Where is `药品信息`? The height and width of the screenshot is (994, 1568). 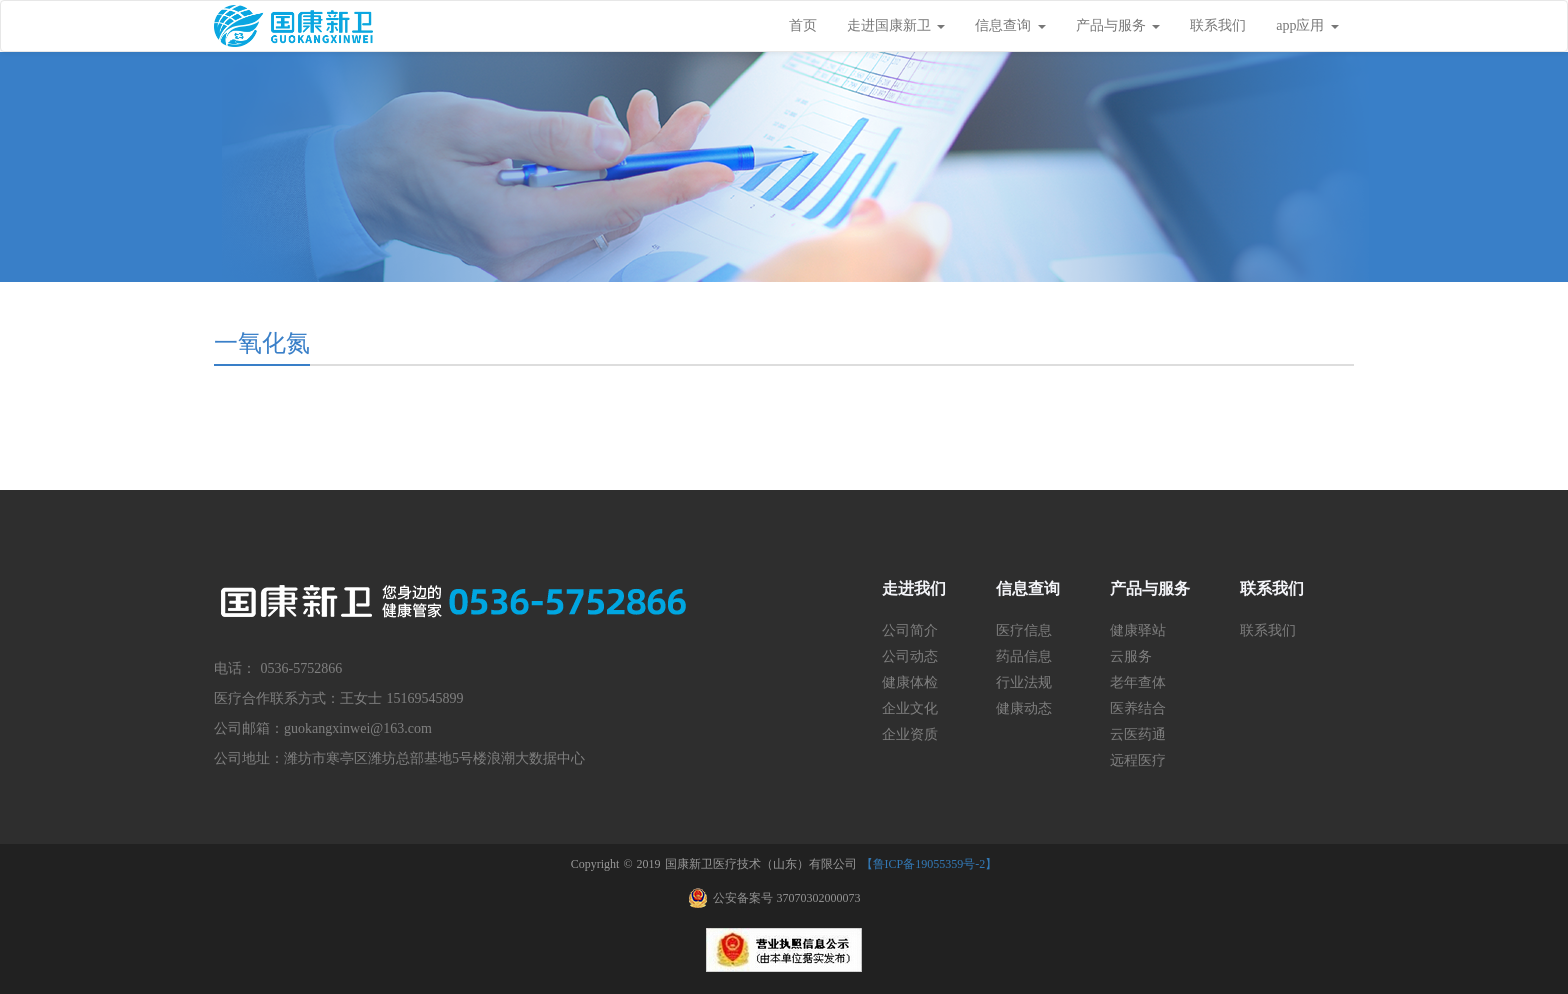
药品信息 is located at coordinates (1024, 656).